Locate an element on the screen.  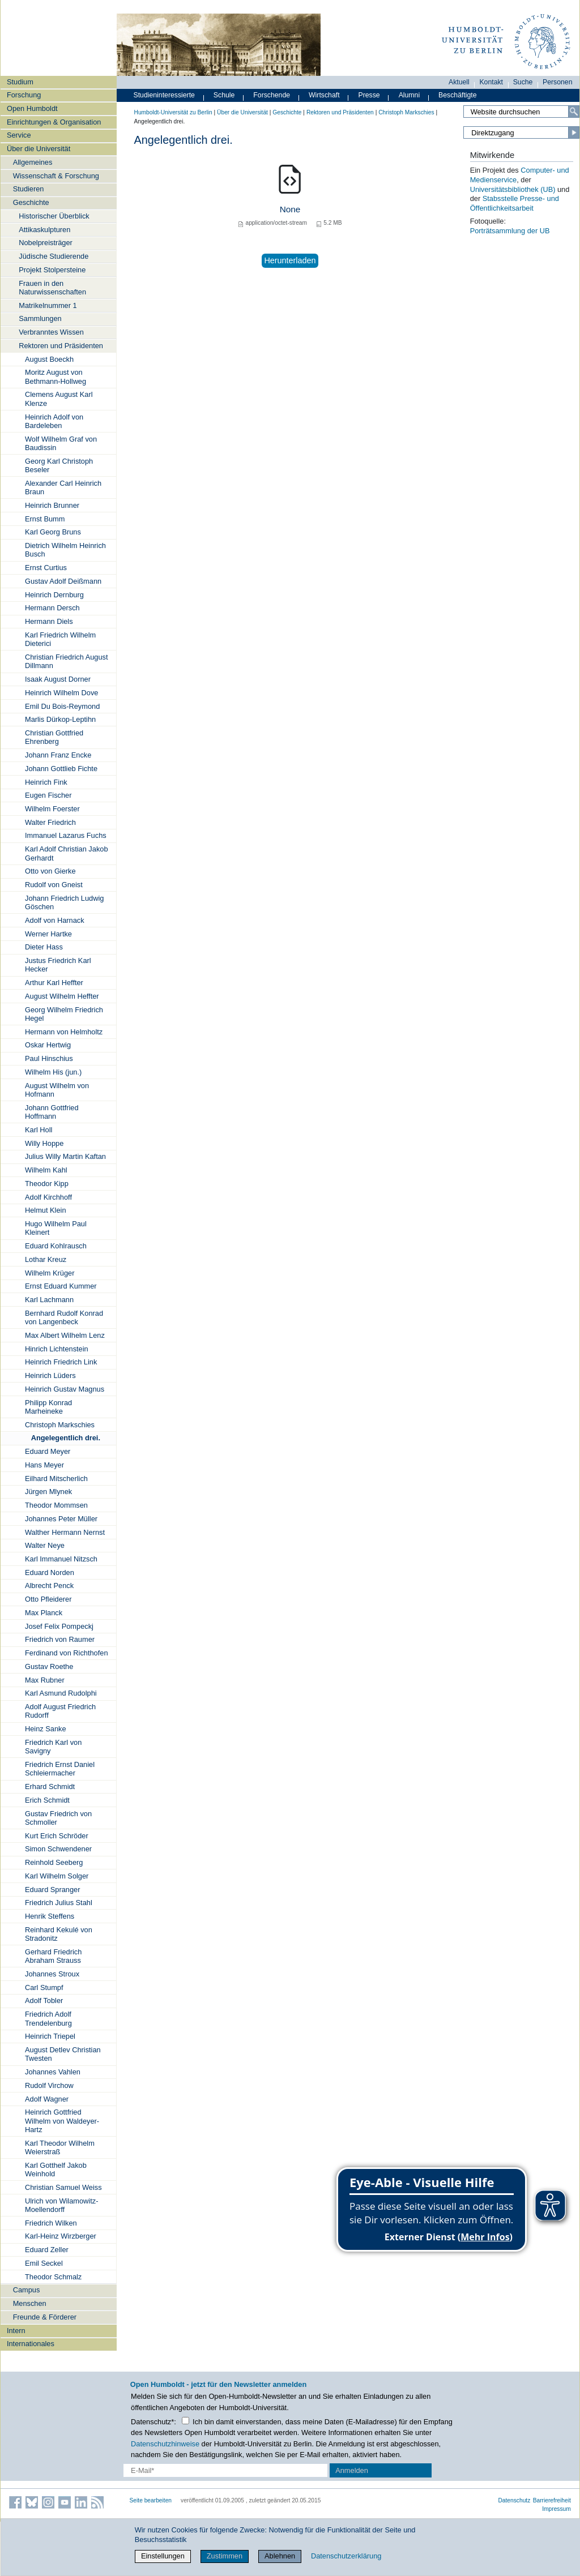
Karl Georg Bruns is located at coordinates (53, 532).